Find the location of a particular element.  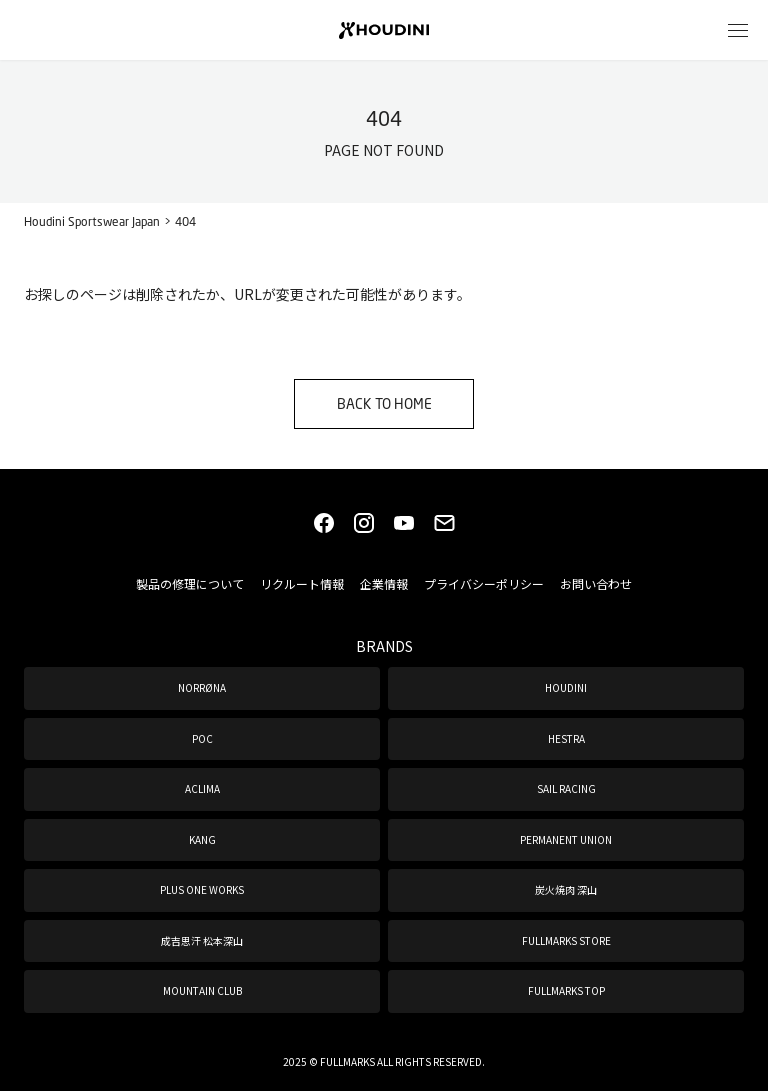

炭火焼肉 深山 is located at coordinates (566, 889).